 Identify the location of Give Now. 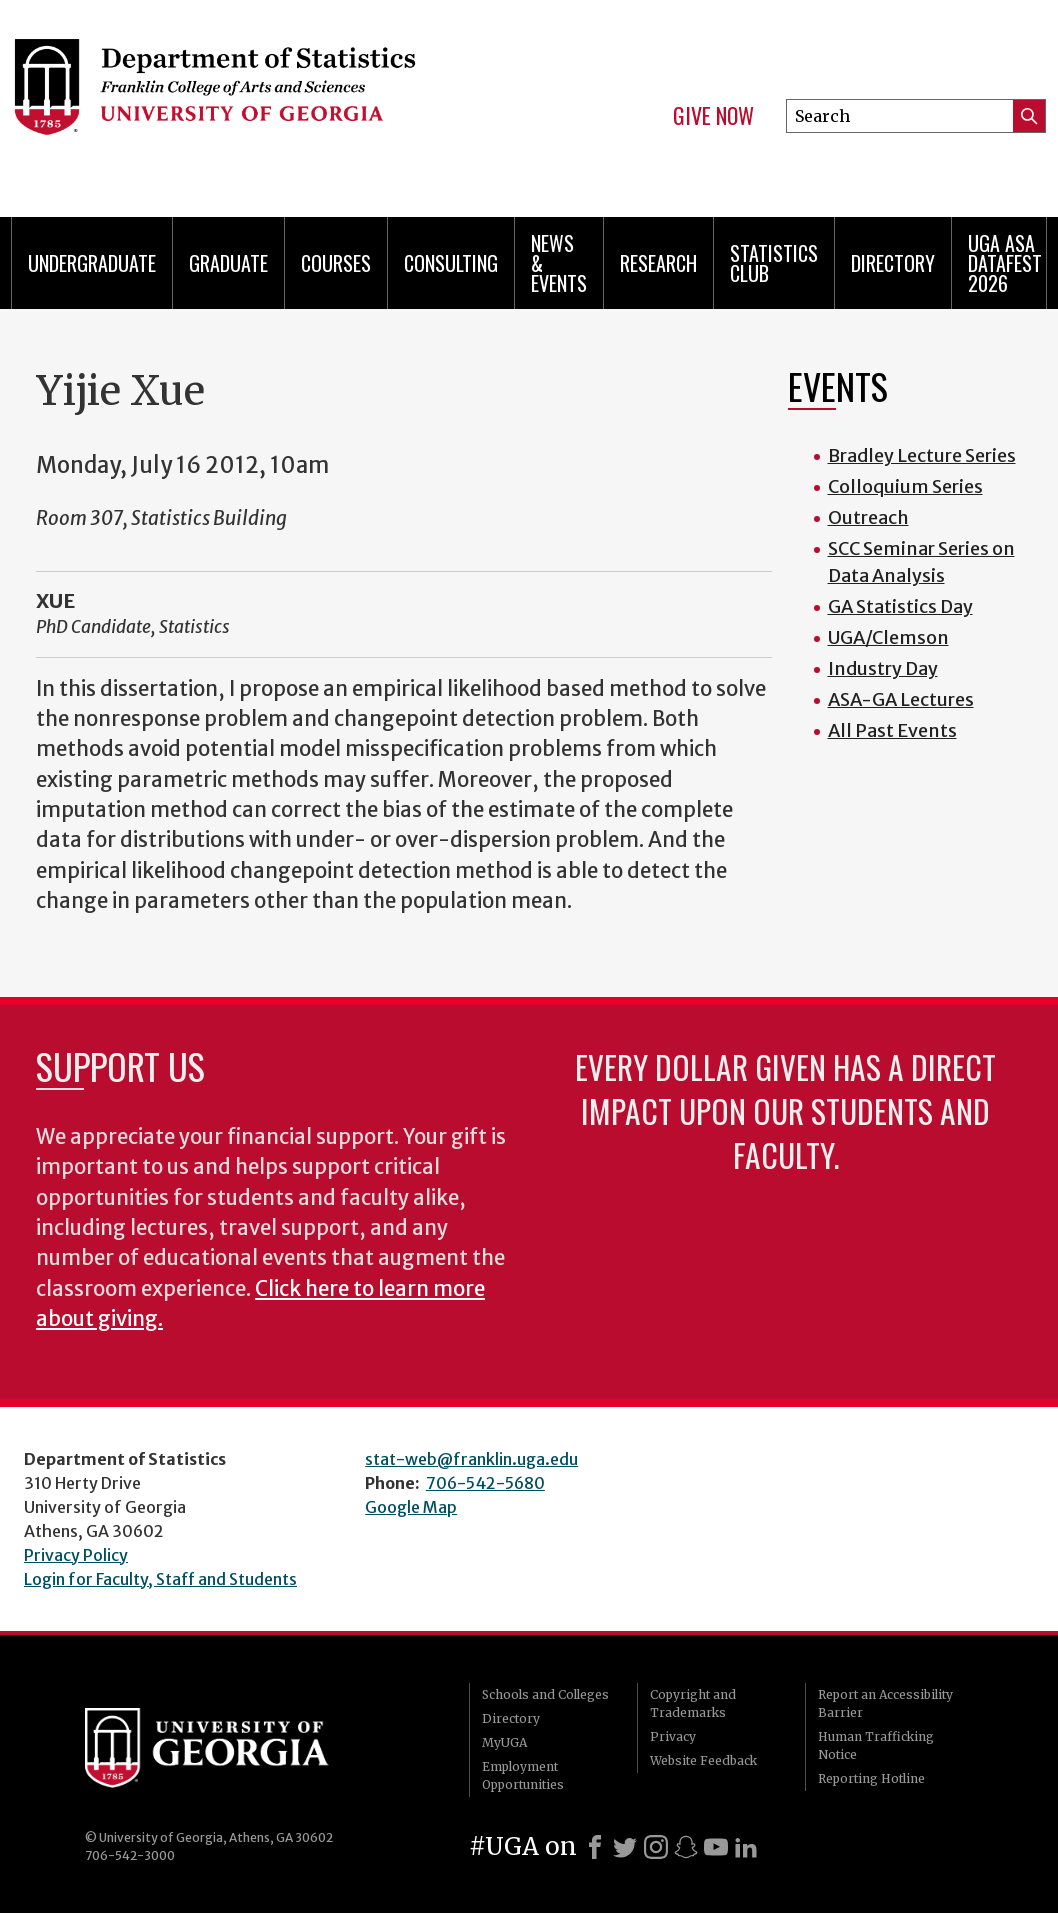
(713, 116).